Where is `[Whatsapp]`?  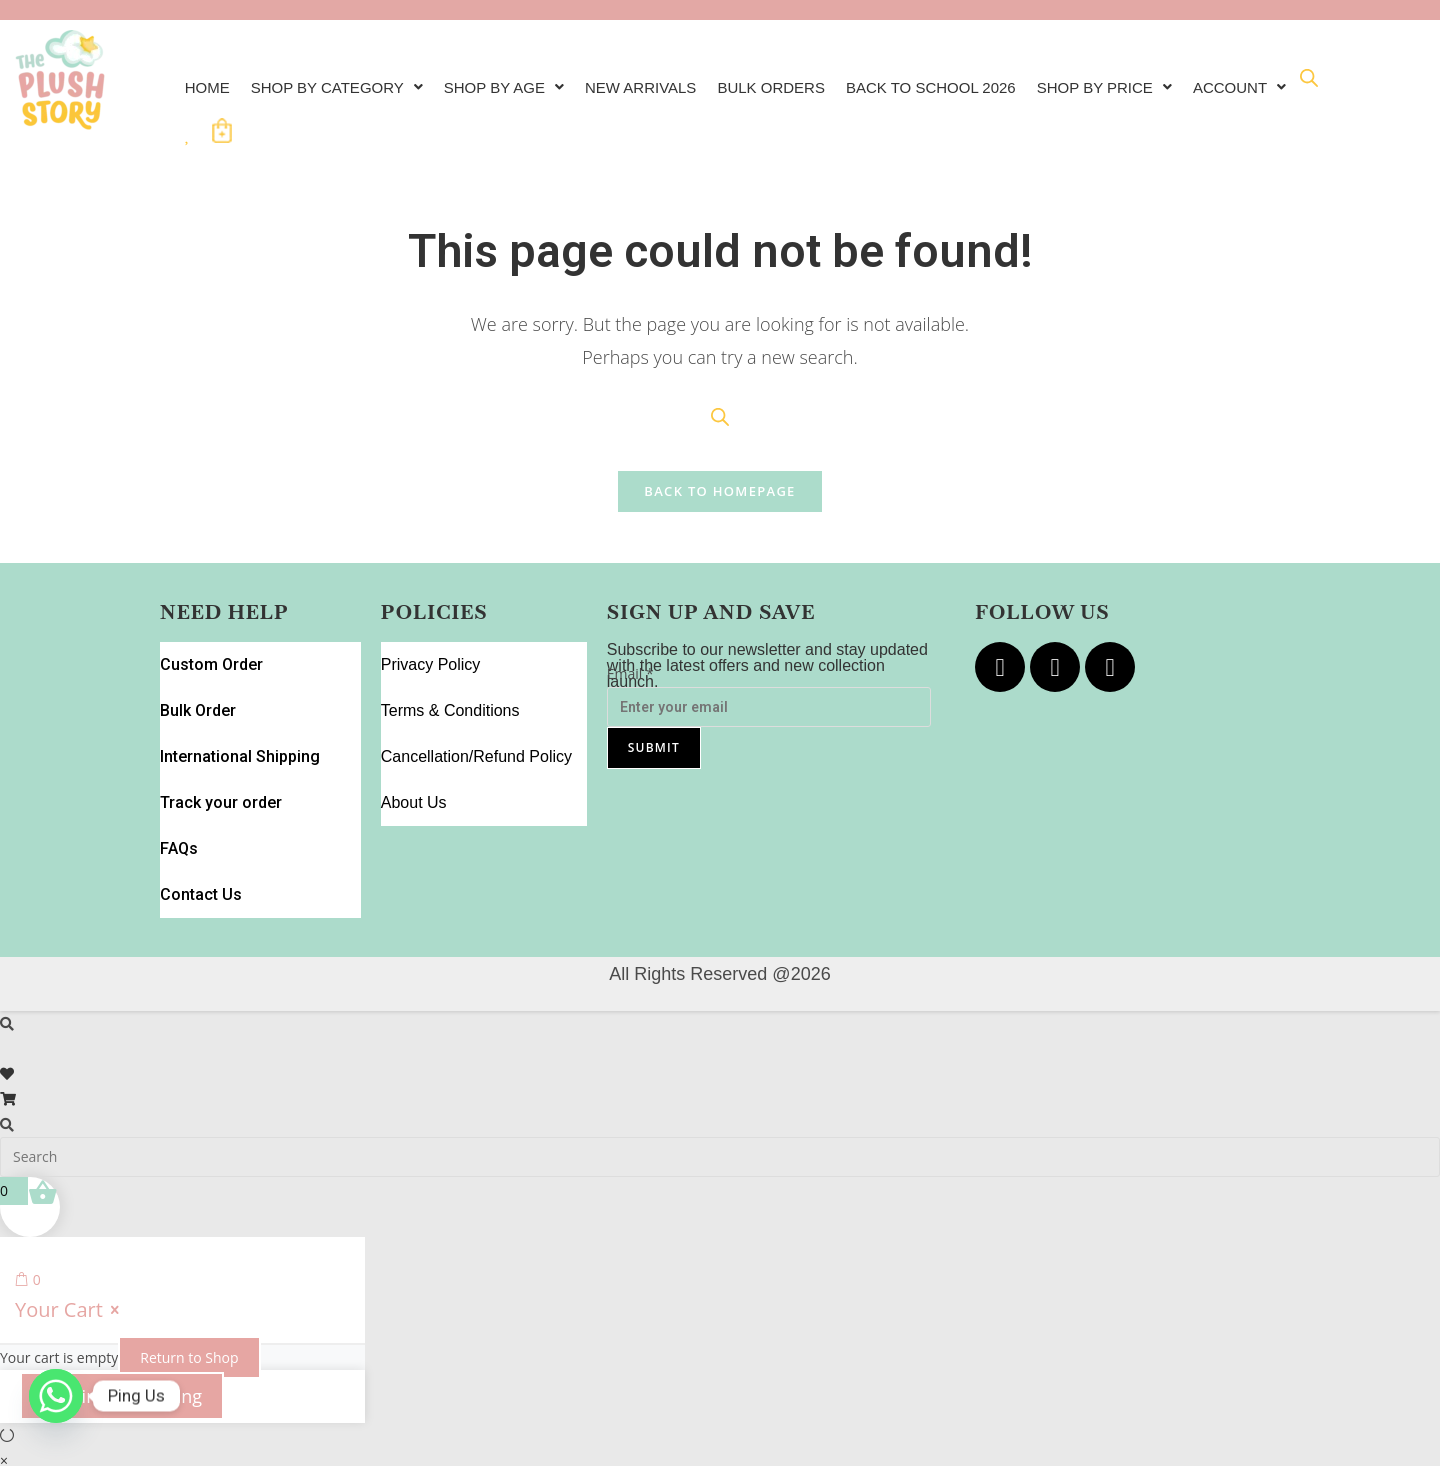
[Whatsapp] is located at coordinates (56, 1414).